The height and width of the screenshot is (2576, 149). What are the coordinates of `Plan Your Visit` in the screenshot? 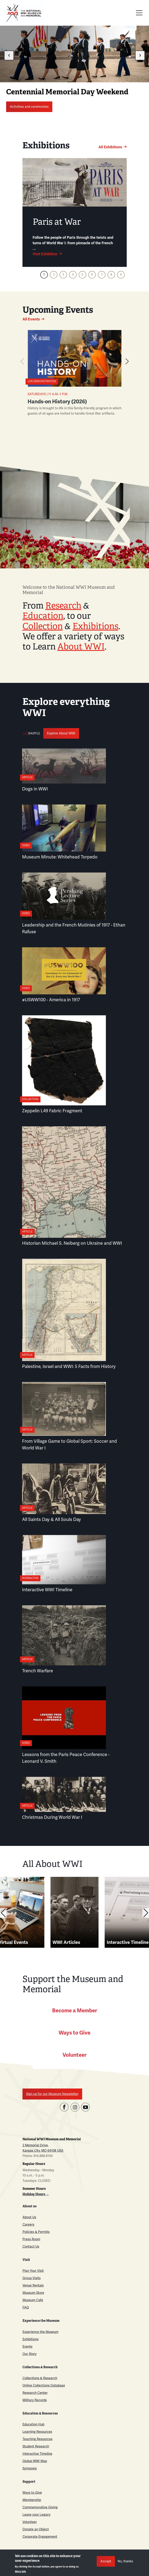 It's located at (33, 2271).